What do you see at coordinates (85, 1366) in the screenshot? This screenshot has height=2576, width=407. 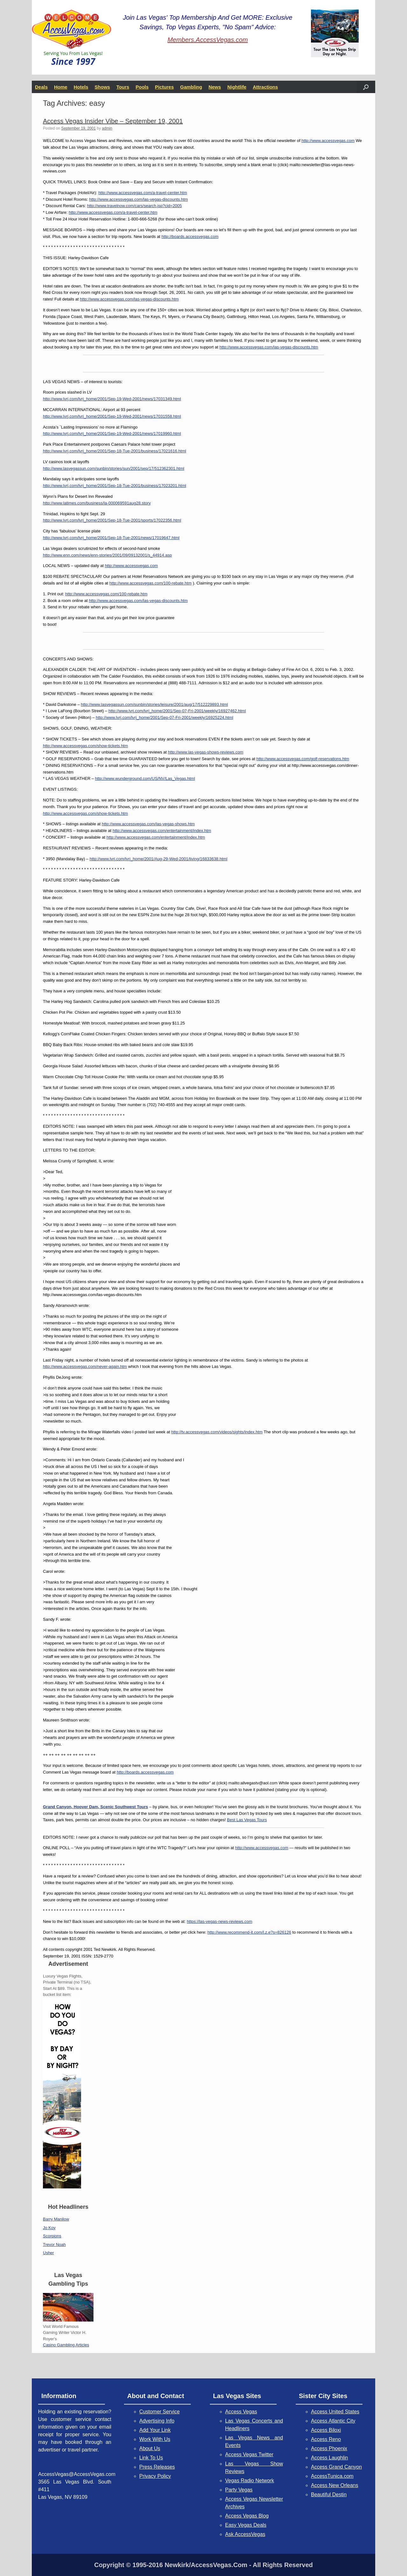 I see `http://www.accessvegas.com/never-again.htm` at bounding box center [85, 1366].